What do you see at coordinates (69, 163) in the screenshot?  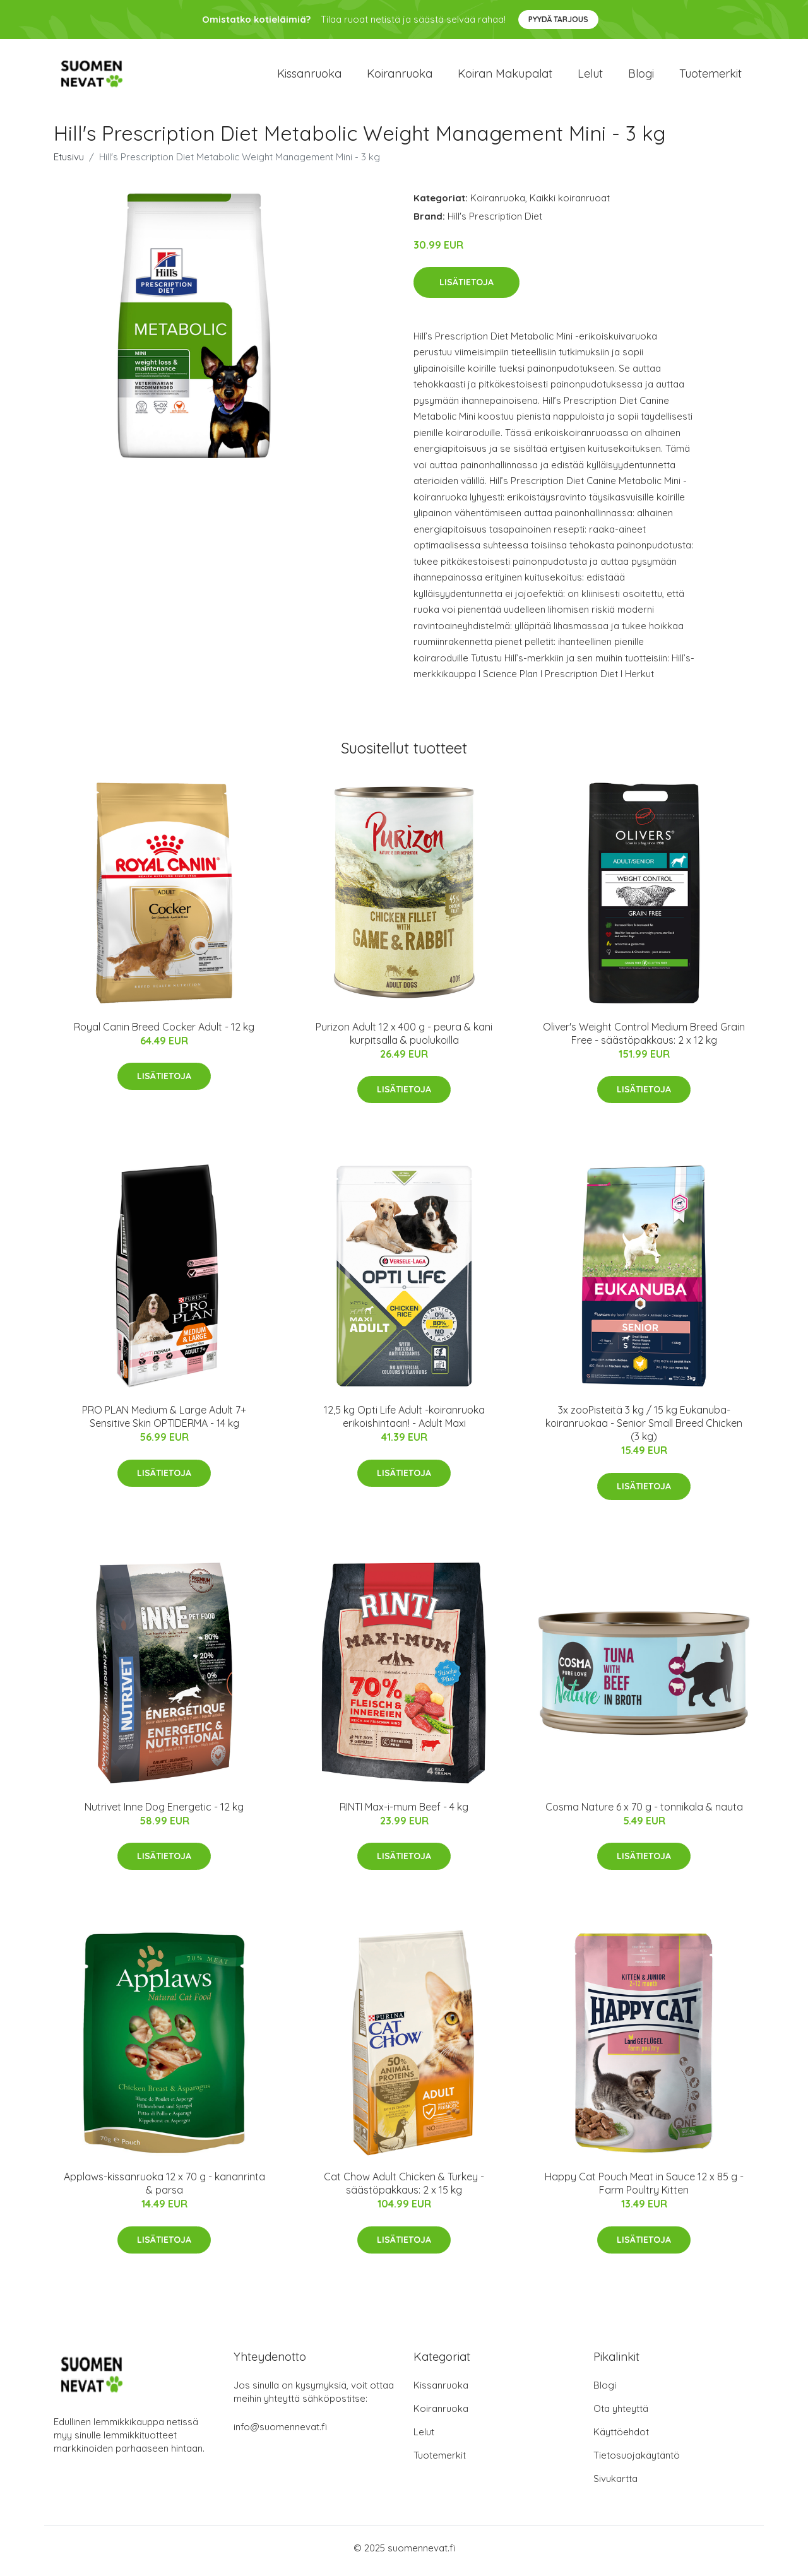 I see `Etusivu` at bounding box center [69, 163].